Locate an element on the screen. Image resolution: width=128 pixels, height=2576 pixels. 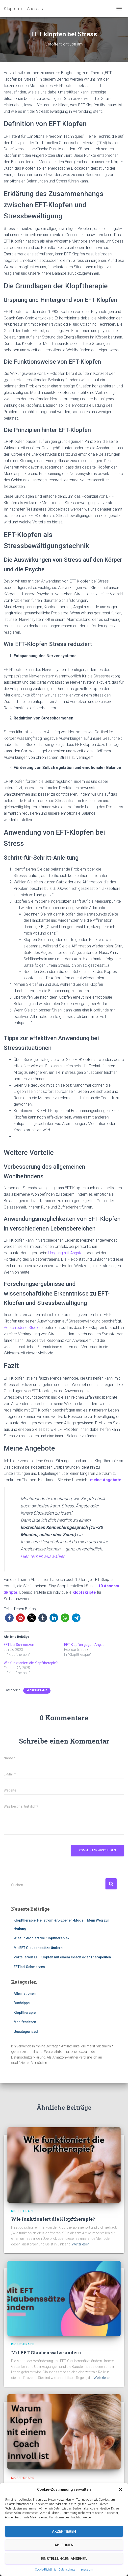
Datenschutz is located at coordinates (67, 2569).